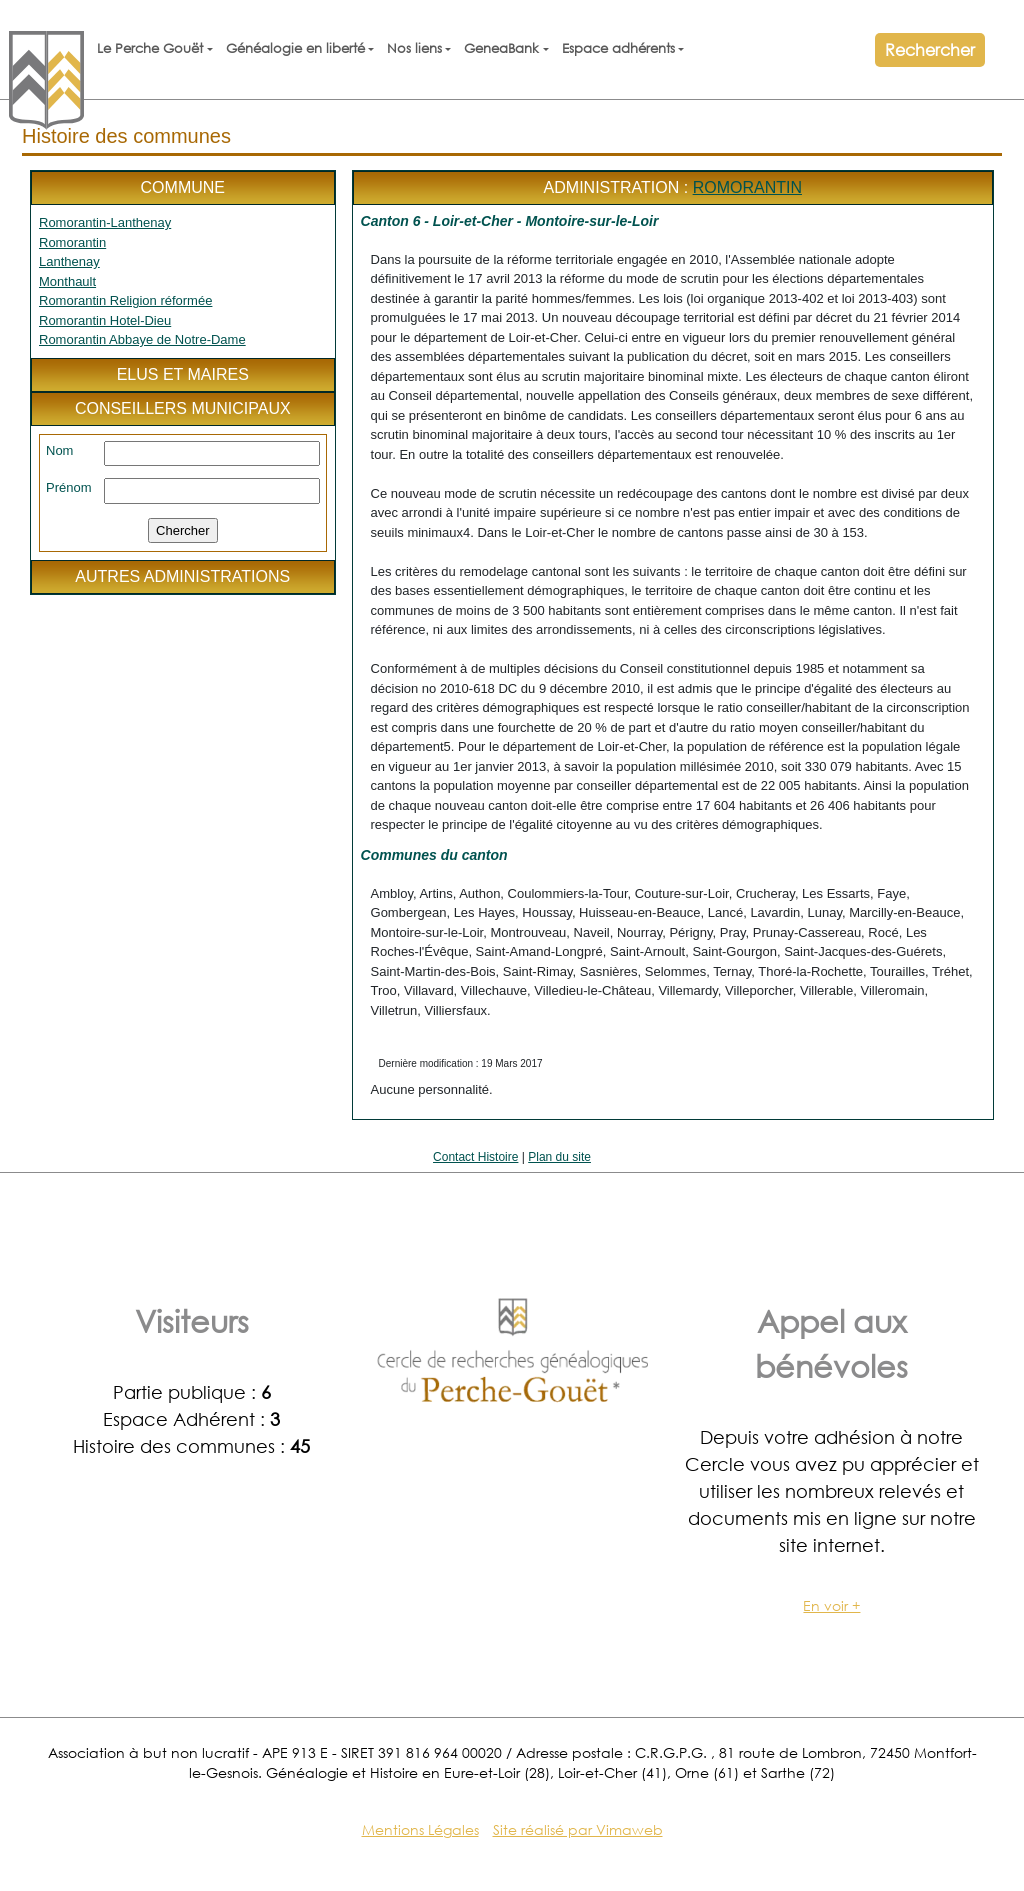  Describe the element at coordinates (501, 48) in the screenshot. I see `GeneaBank` at that location.